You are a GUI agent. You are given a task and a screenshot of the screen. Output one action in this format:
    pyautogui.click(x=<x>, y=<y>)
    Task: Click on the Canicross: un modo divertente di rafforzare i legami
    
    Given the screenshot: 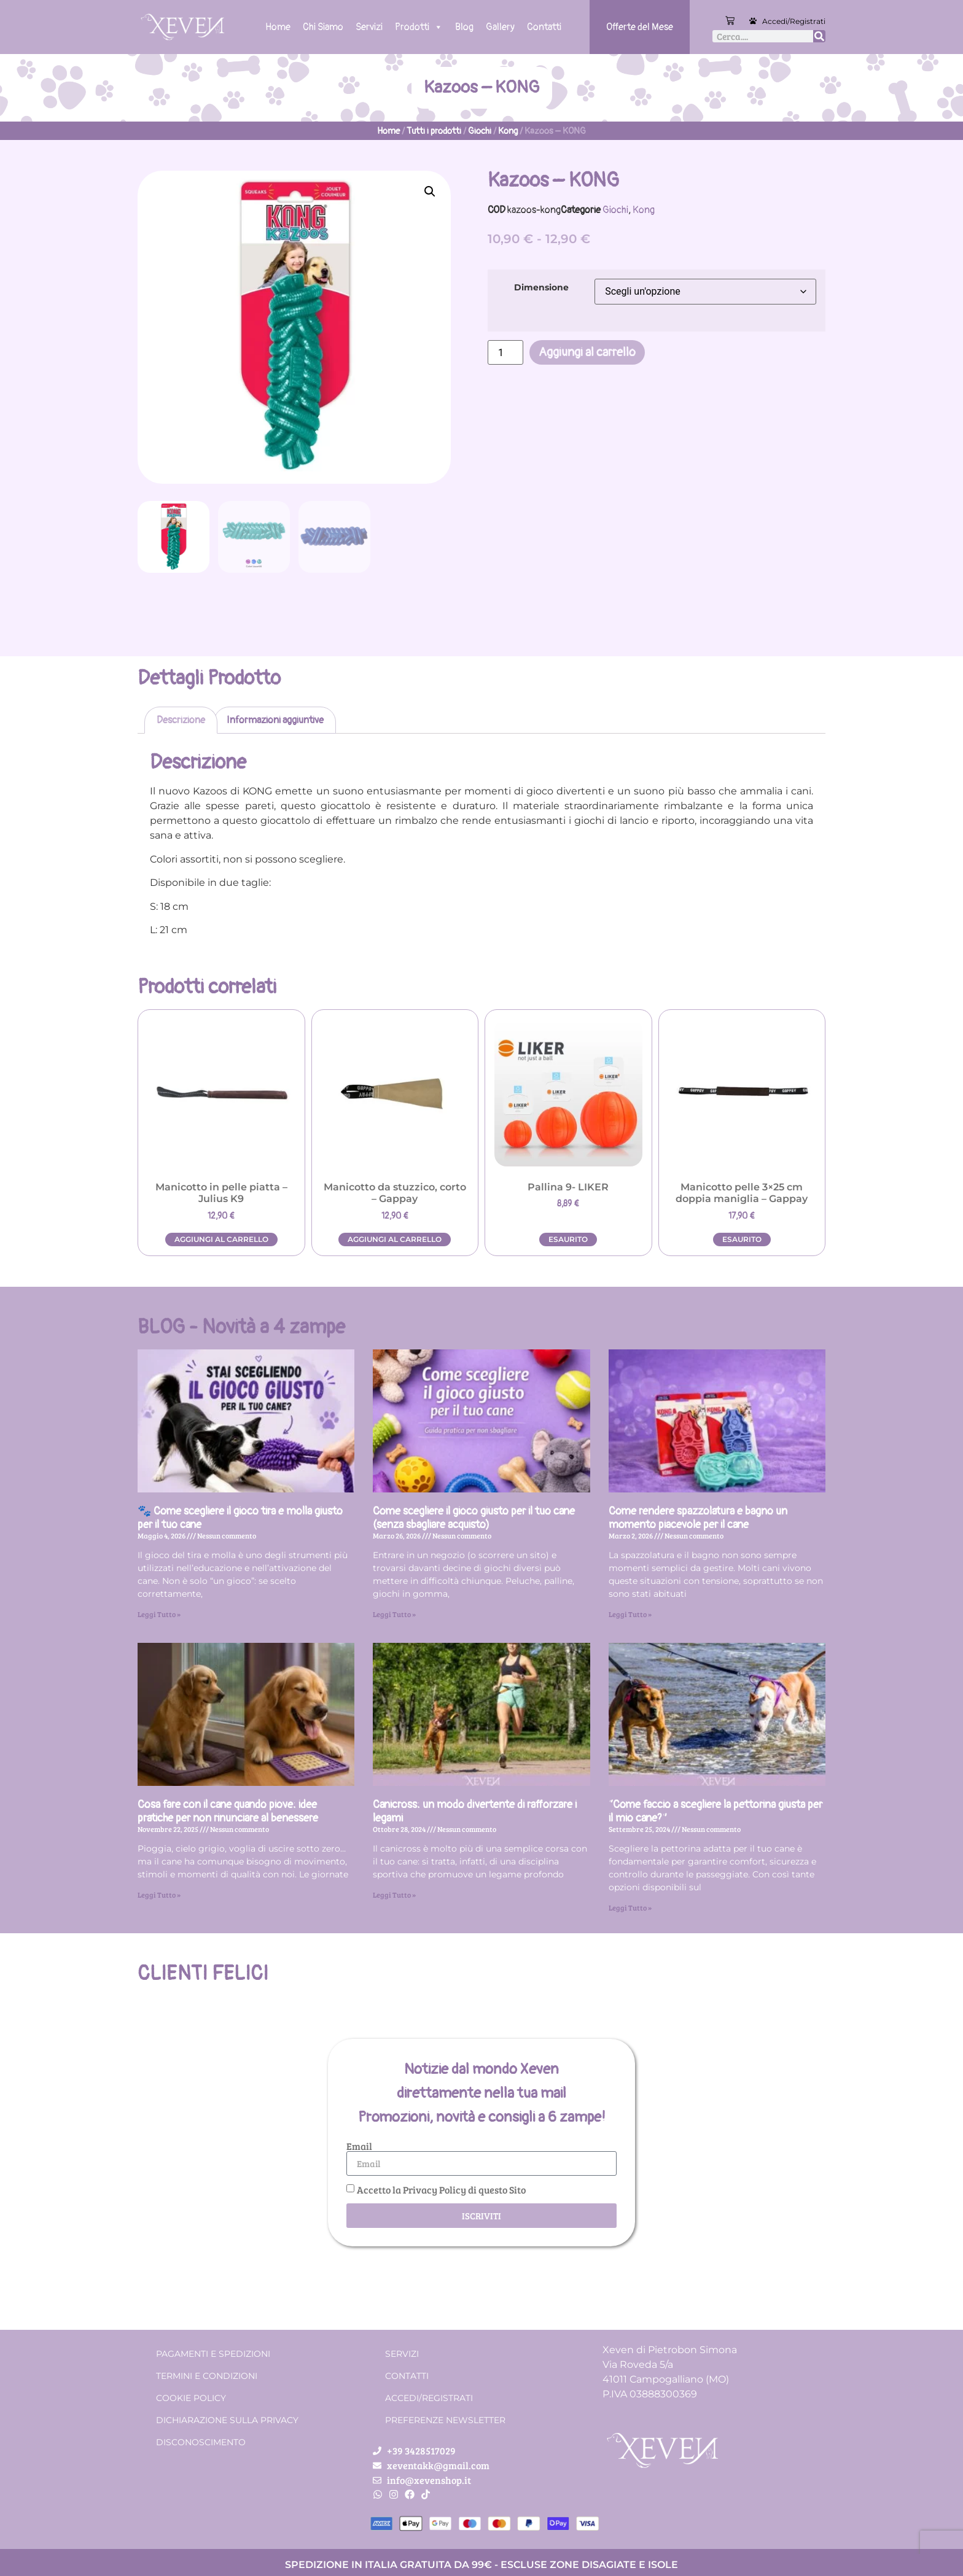 What is the action you would take?
    pyautogui.click(x=475, y=1811)
    